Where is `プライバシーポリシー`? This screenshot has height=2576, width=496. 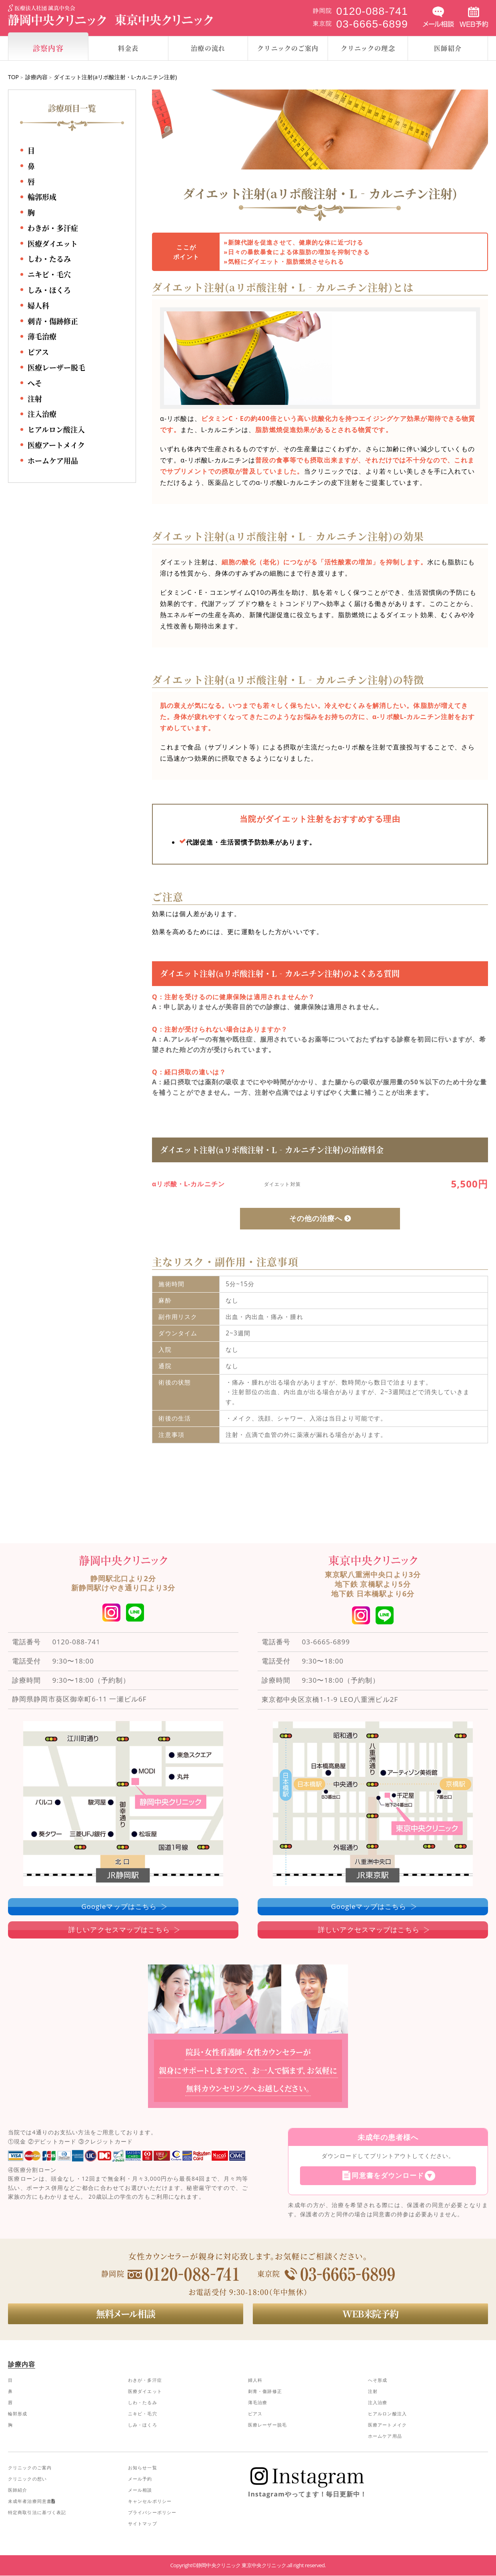 プライバシーポリシー is located at coordinates (152, 2512).